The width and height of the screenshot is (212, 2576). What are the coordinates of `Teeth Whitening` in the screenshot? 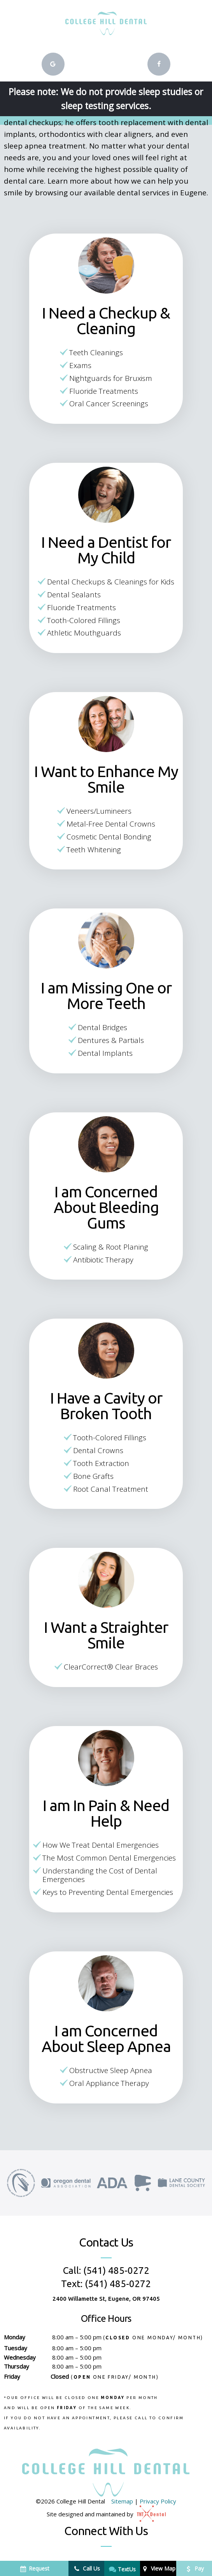 It's located at (94, 850).